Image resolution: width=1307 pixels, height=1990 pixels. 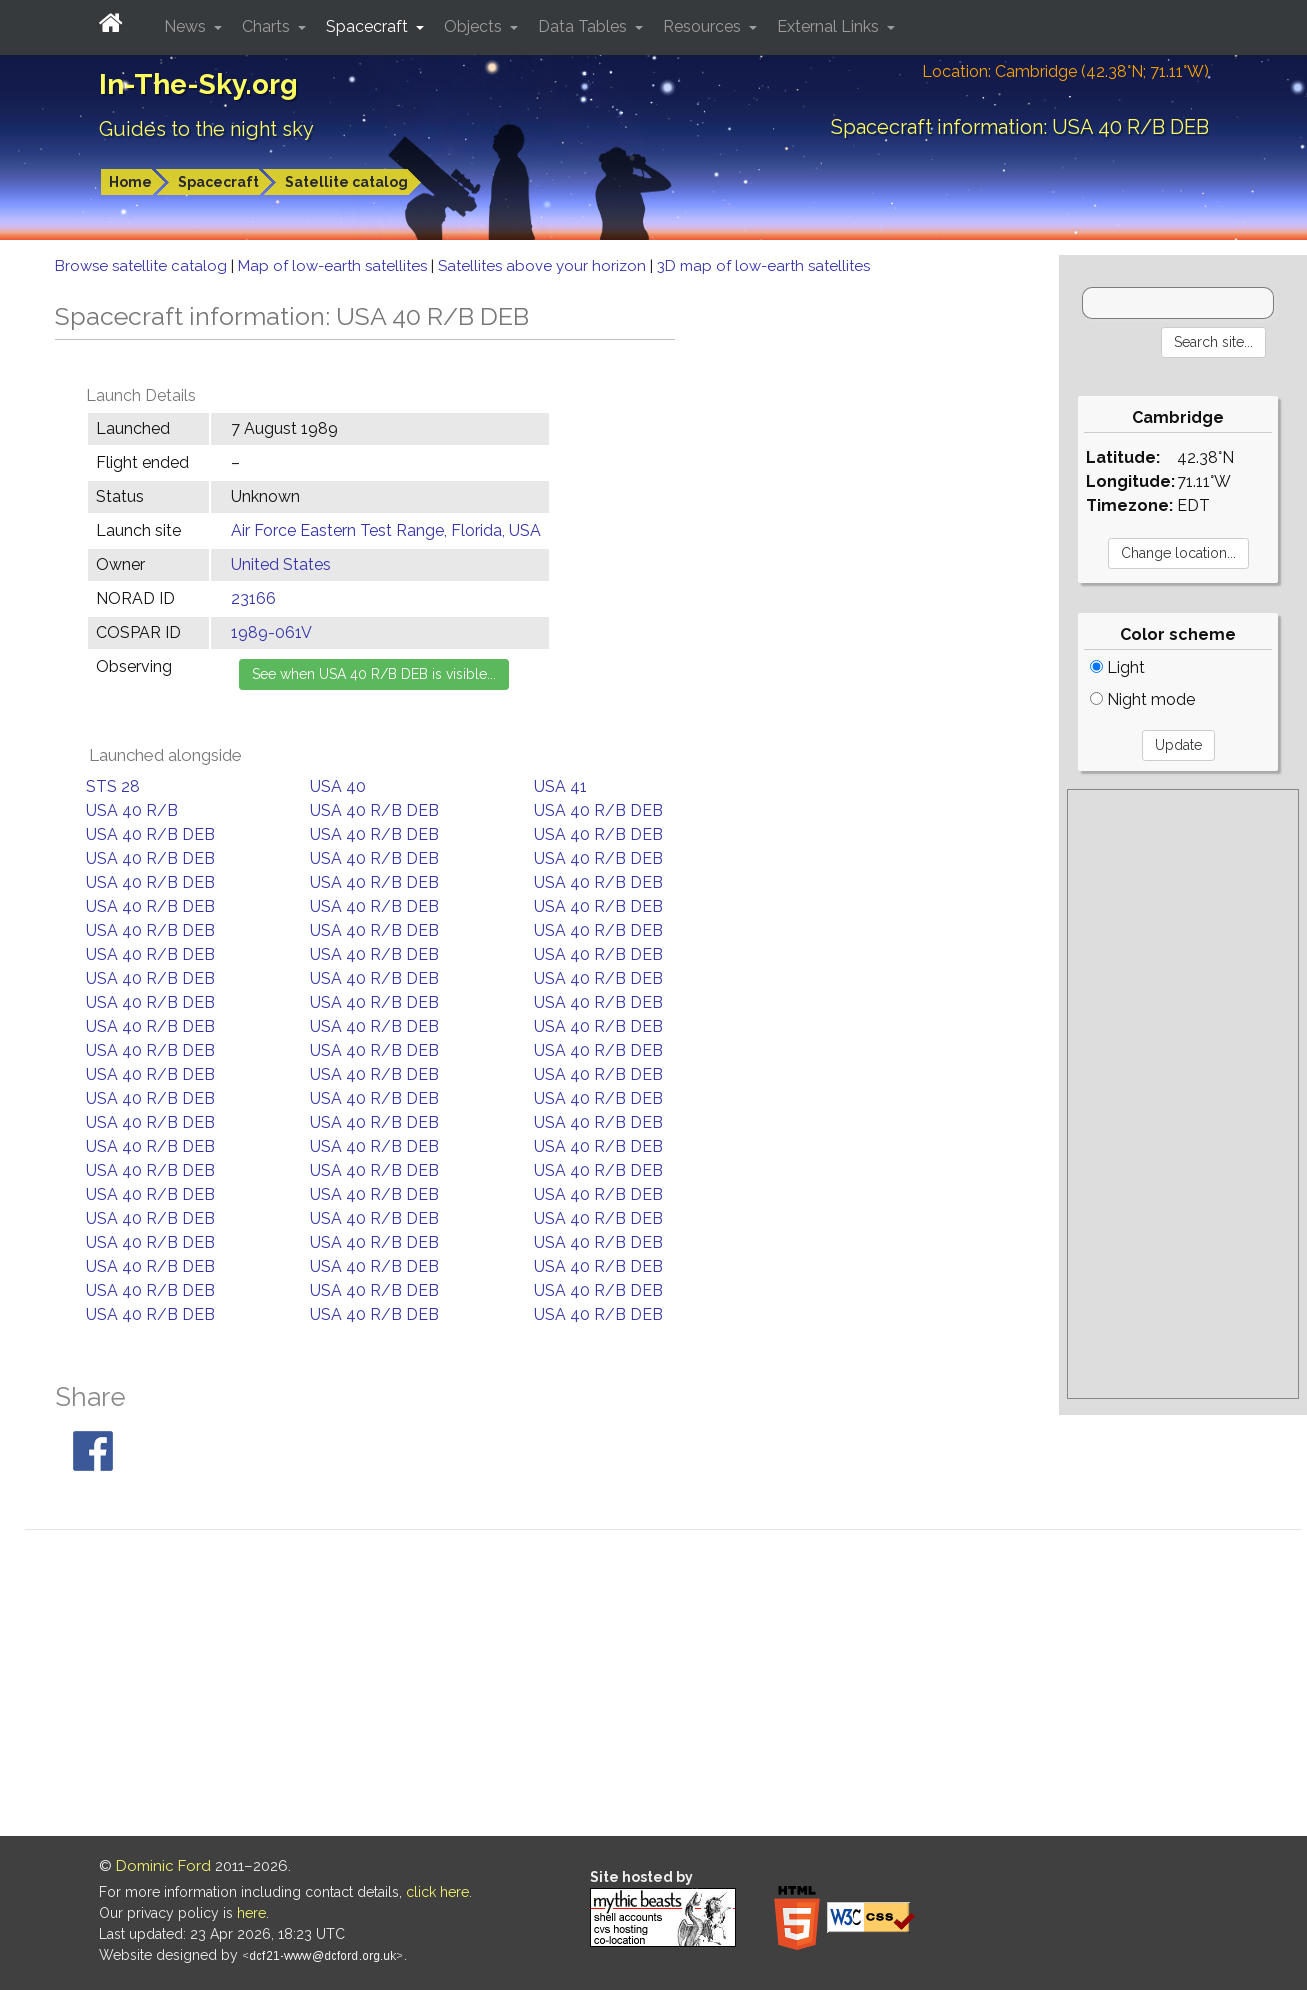 What do you see at coordinates (369, 26) in the screenshot?
I see `Spacecraft [button]` at bounding box center [369, 26].